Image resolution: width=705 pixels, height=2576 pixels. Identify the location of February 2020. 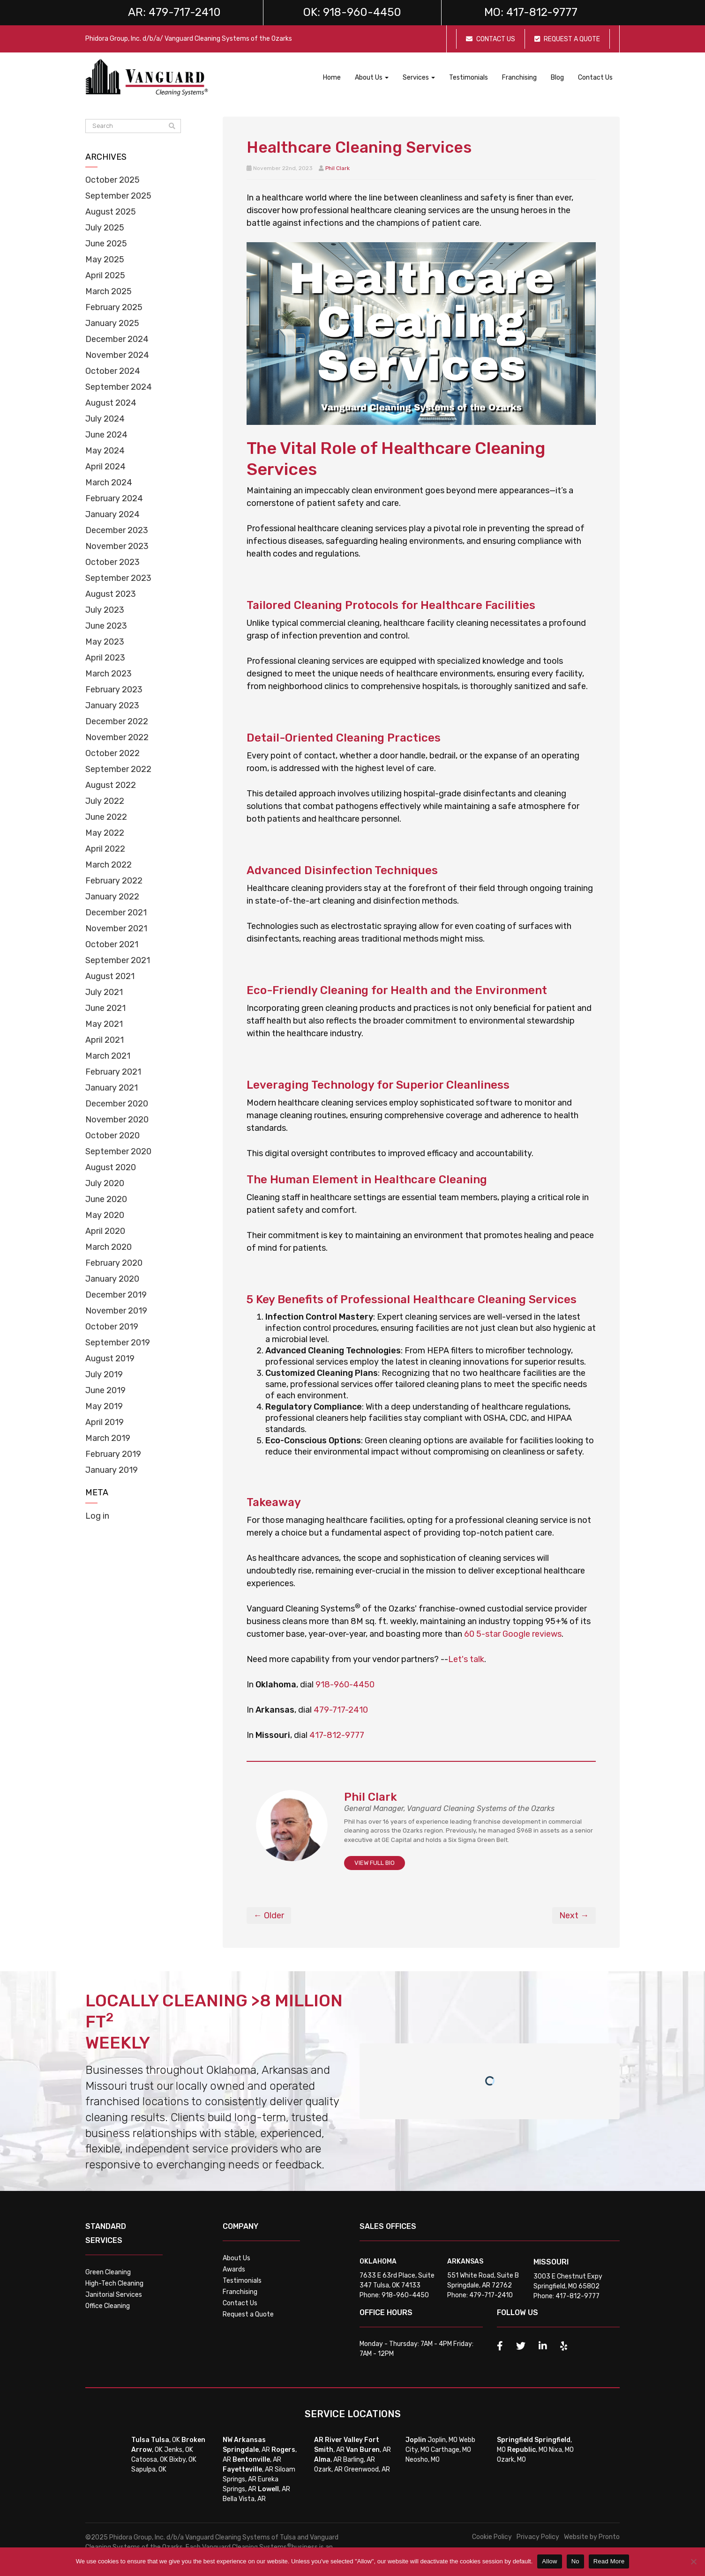
(113, 1263).